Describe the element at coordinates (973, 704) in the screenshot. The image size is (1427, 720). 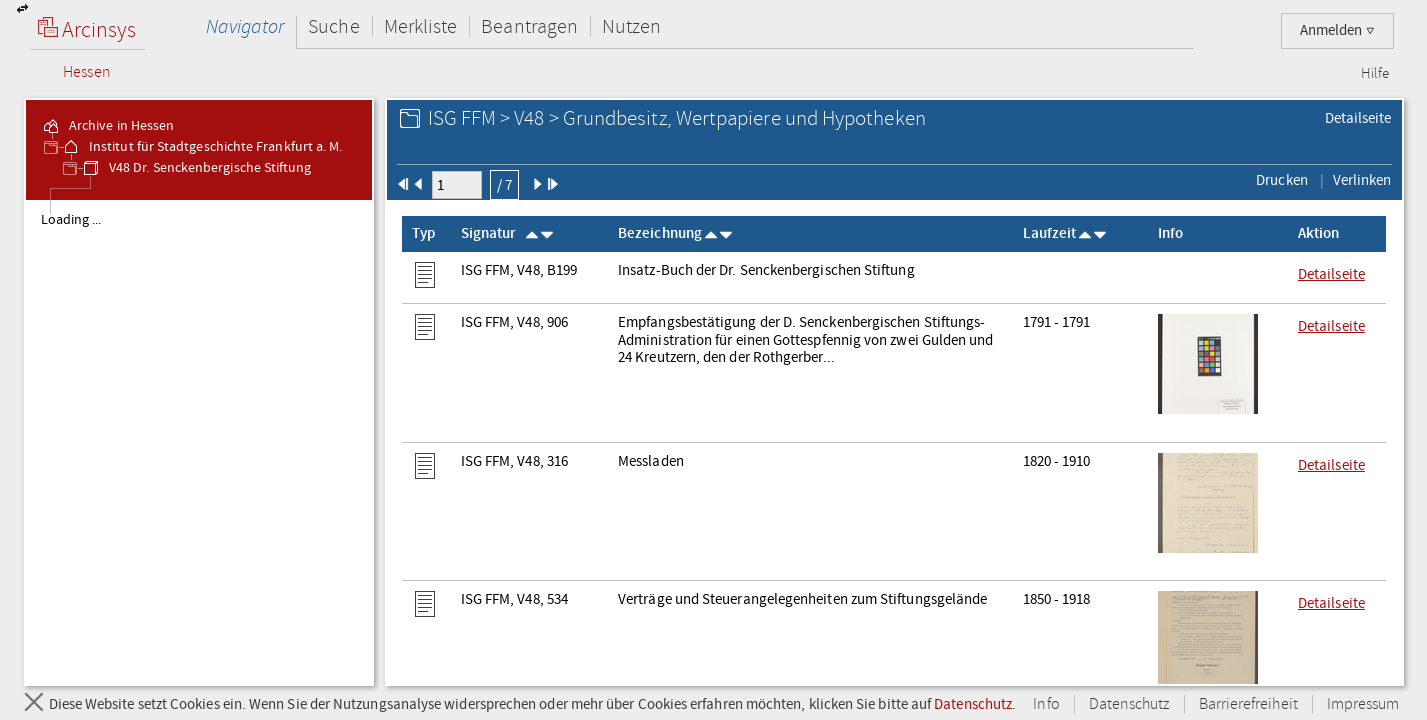
I see `Datenschutz` at that location.